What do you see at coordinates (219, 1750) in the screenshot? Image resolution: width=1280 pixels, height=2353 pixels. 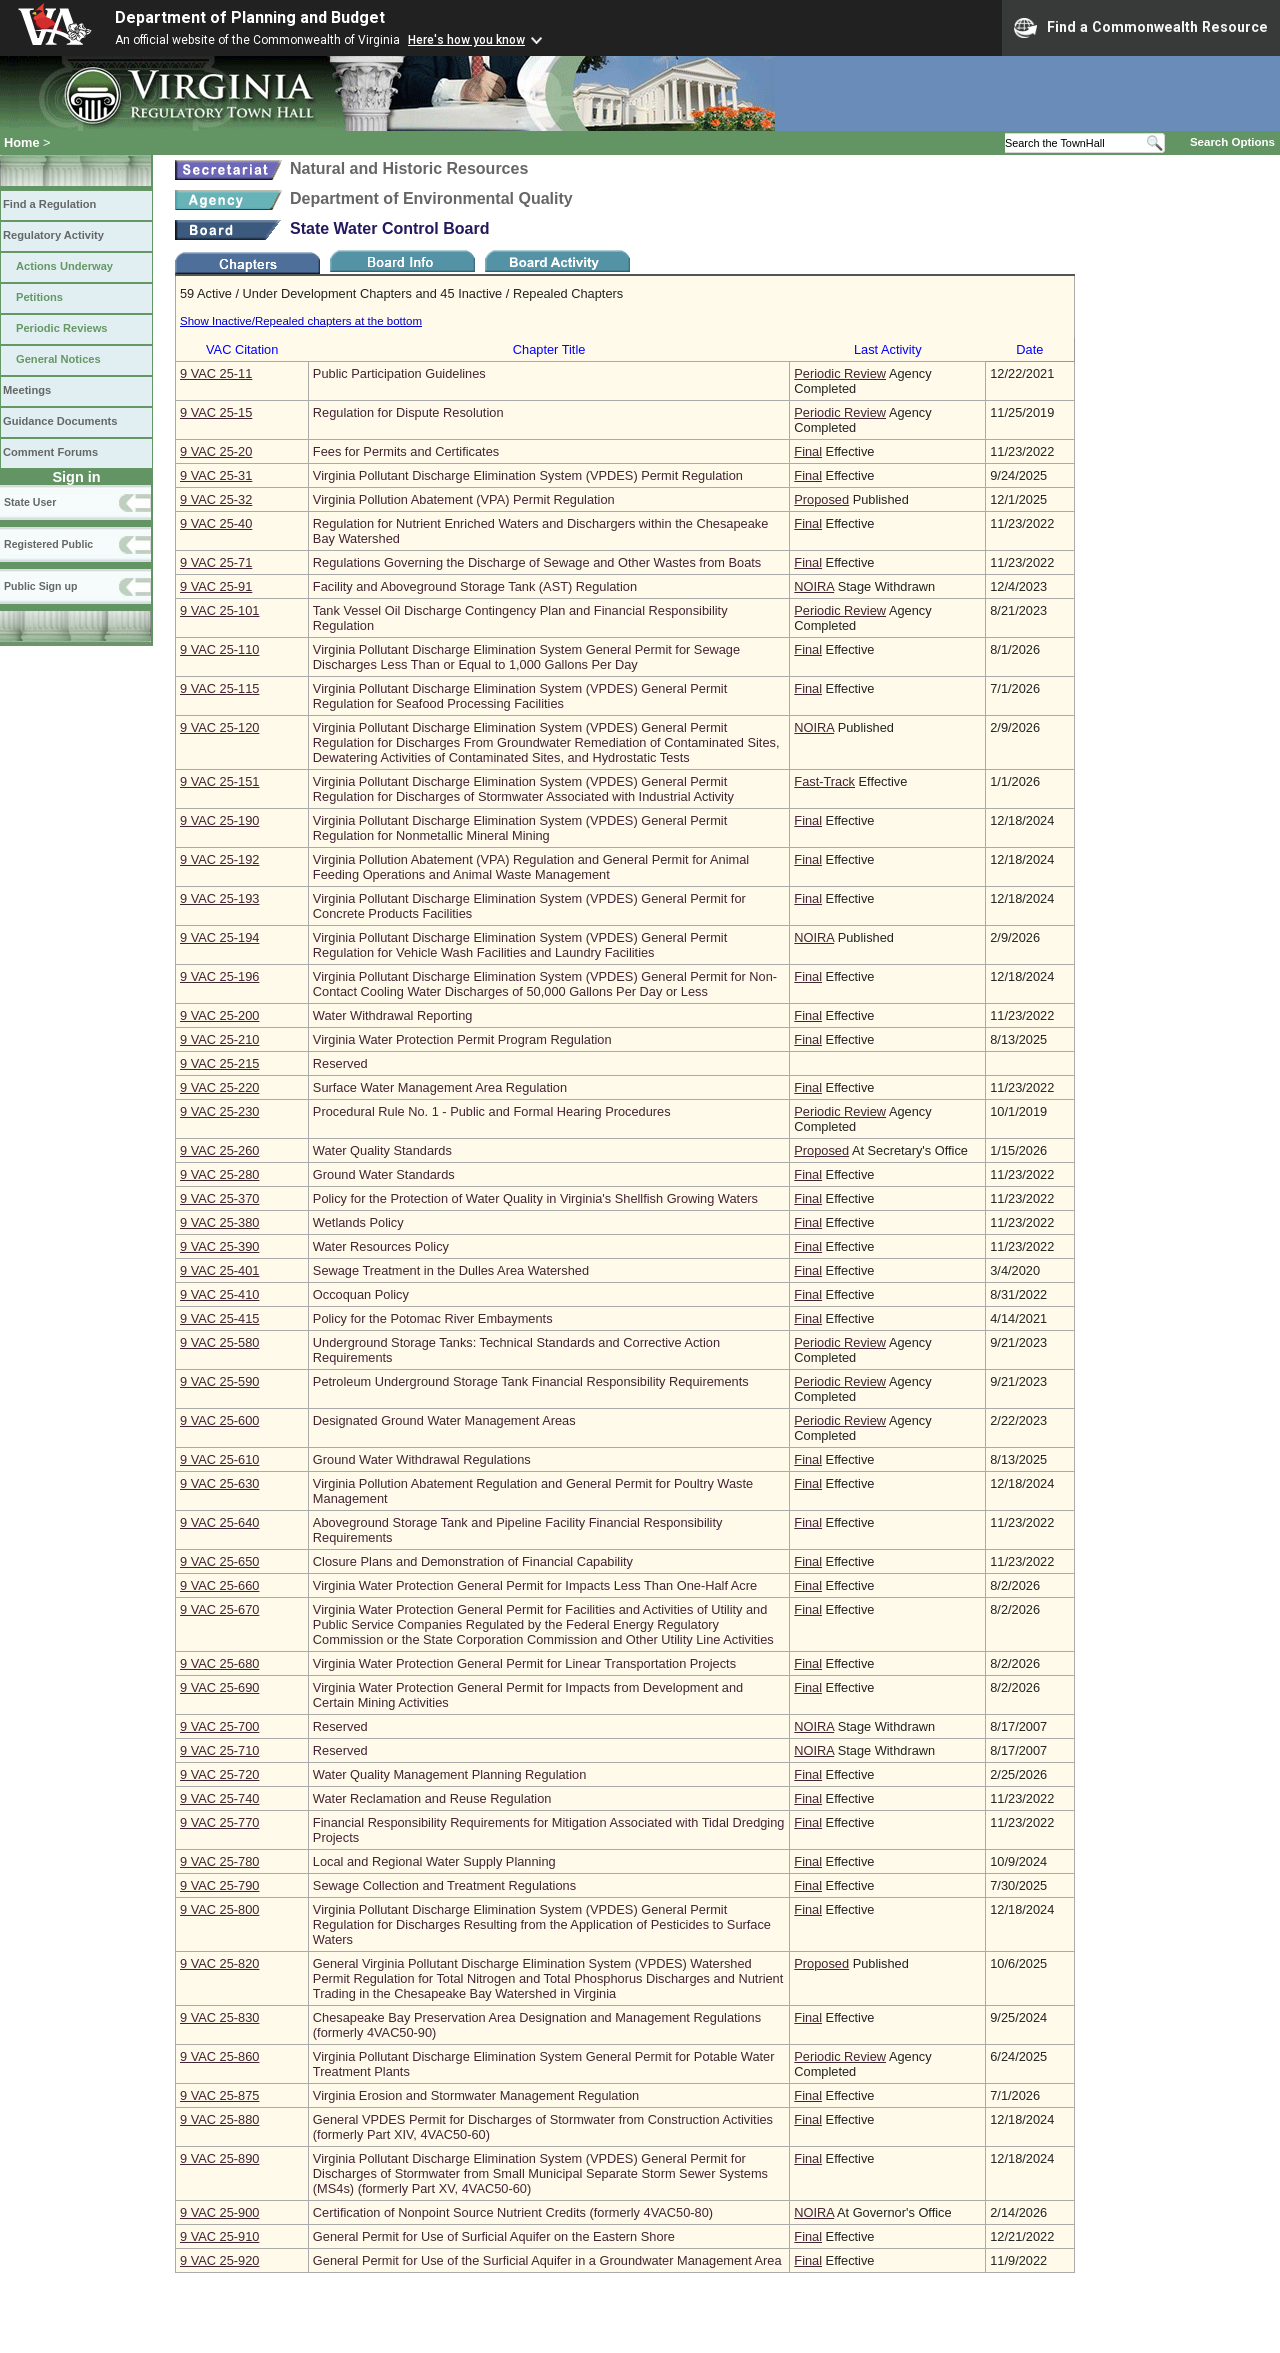 I see `9 VAC 25‑710` at bounding box center [219, 1750].